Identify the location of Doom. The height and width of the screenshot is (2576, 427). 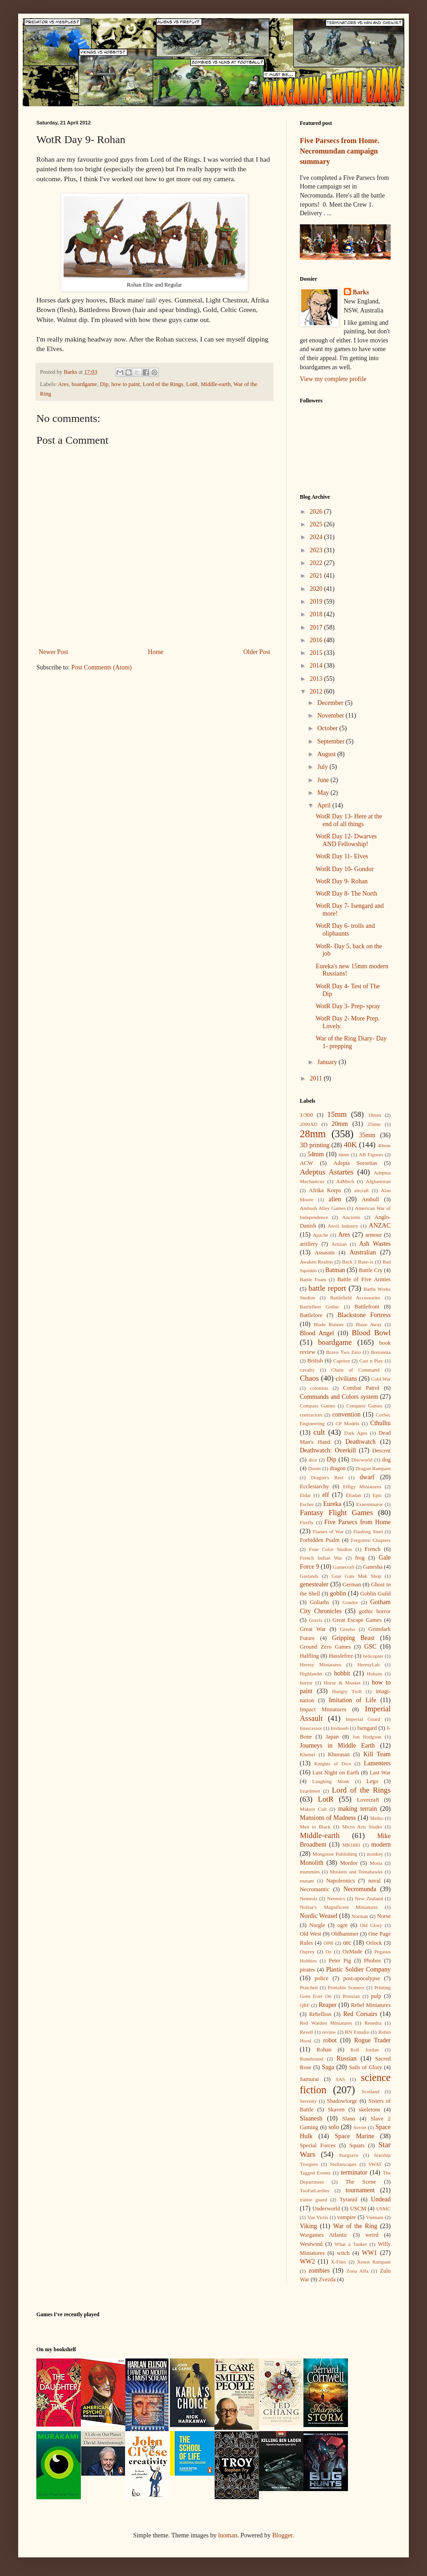
(314, 1468).